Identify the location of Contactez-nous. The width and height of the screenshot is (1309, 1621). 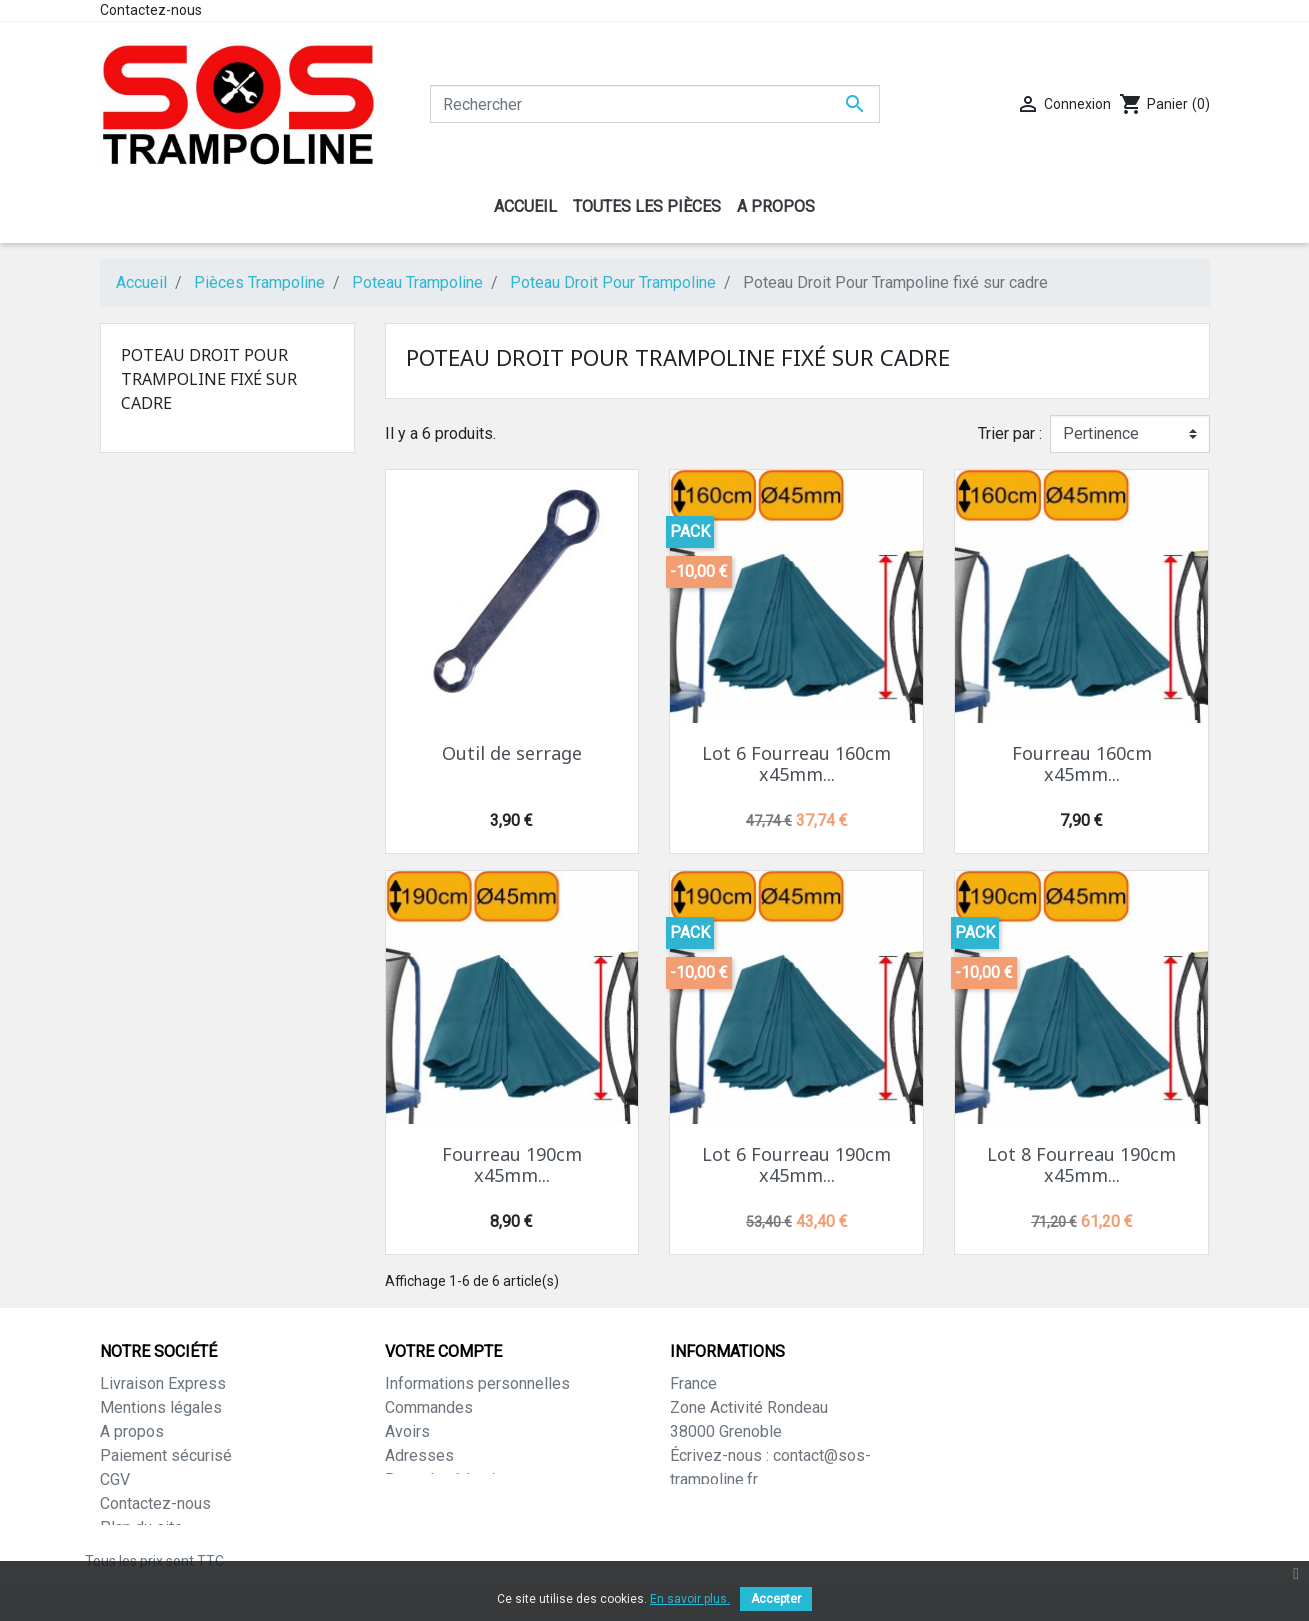
(151, 10).